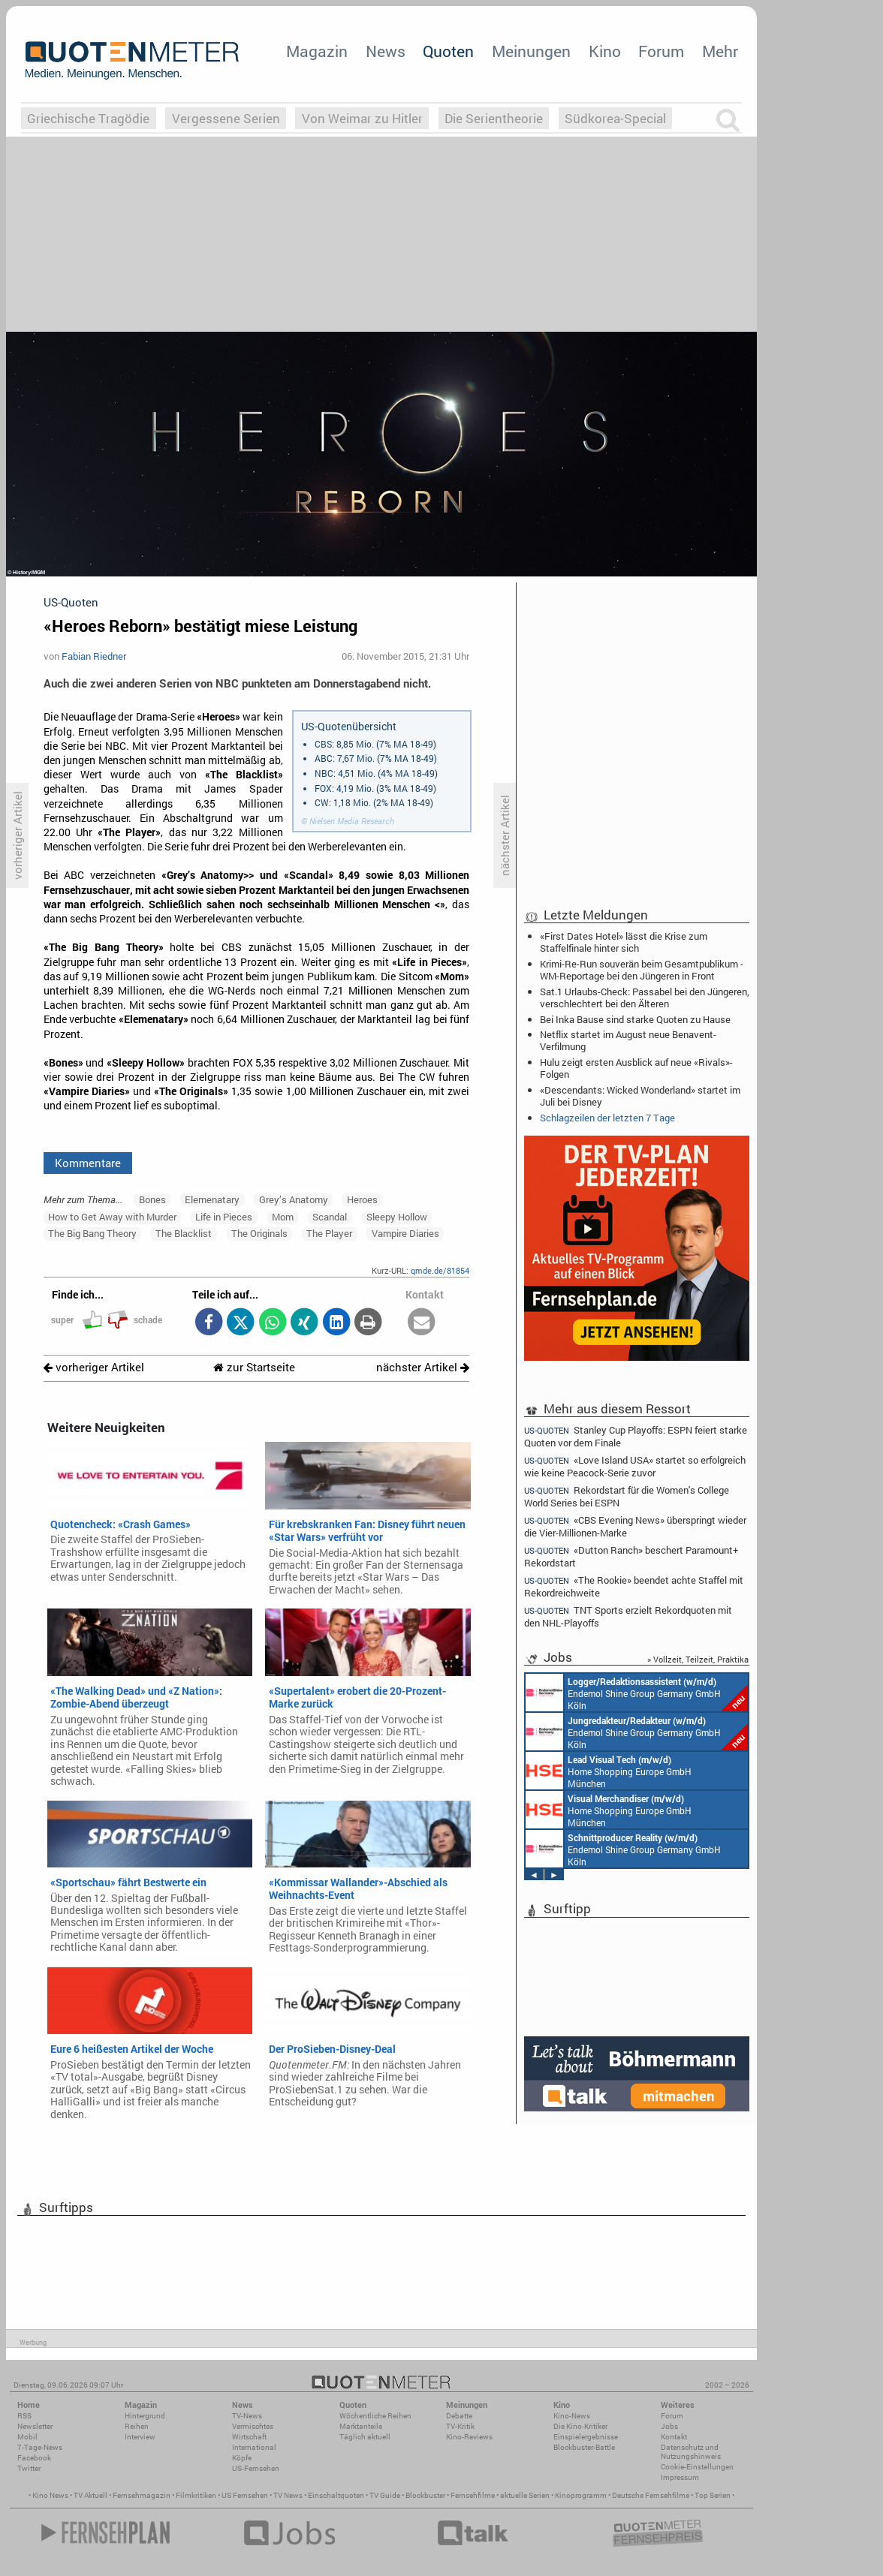 This screenshot has width=883, height=2576. What do you see at coordinates (581, 2495) in the screenshot?
I see `Kinoprogramm` at bounding box center [581, 2495].